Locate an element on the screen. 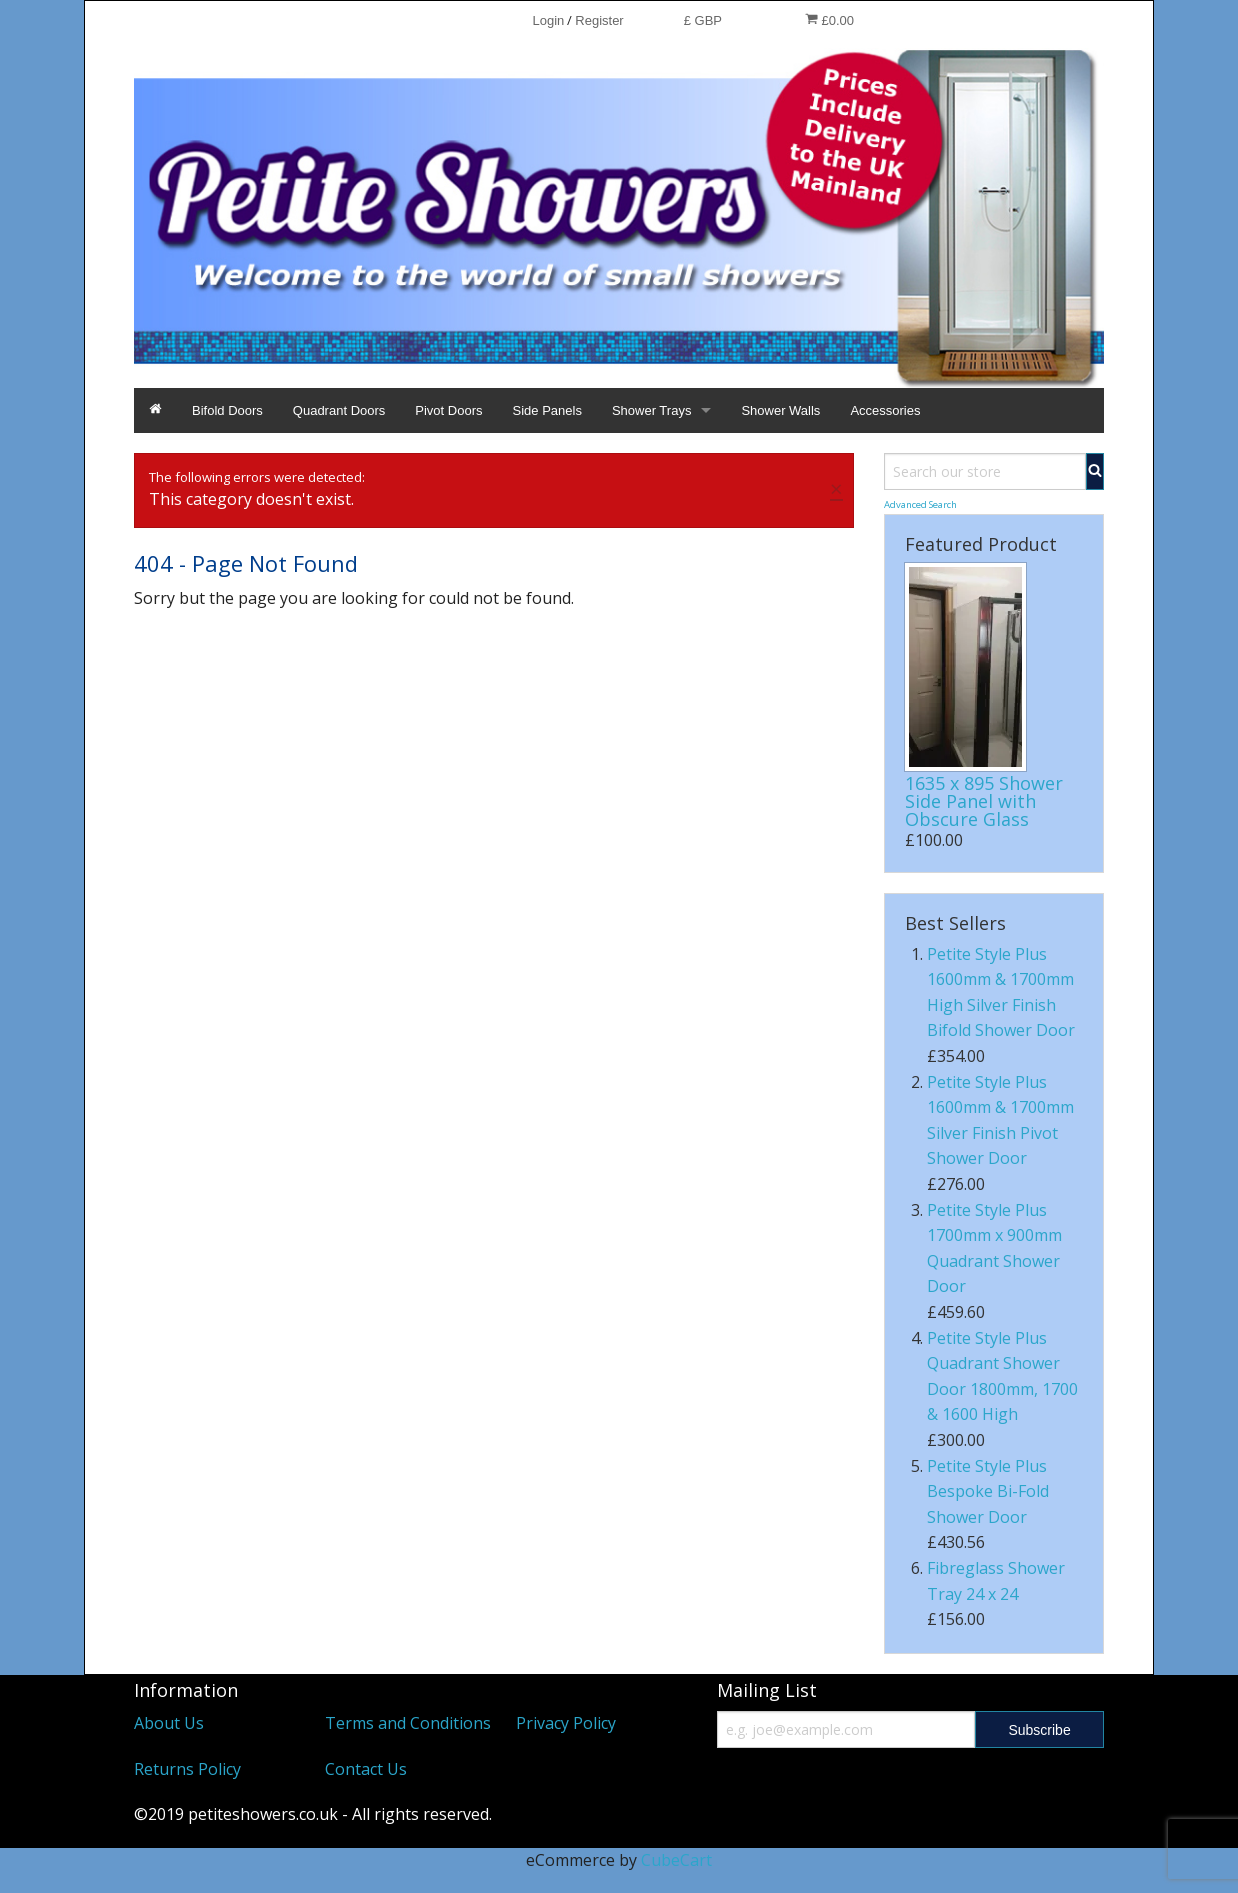  Shower Trays is located at coordinates (651, 410).